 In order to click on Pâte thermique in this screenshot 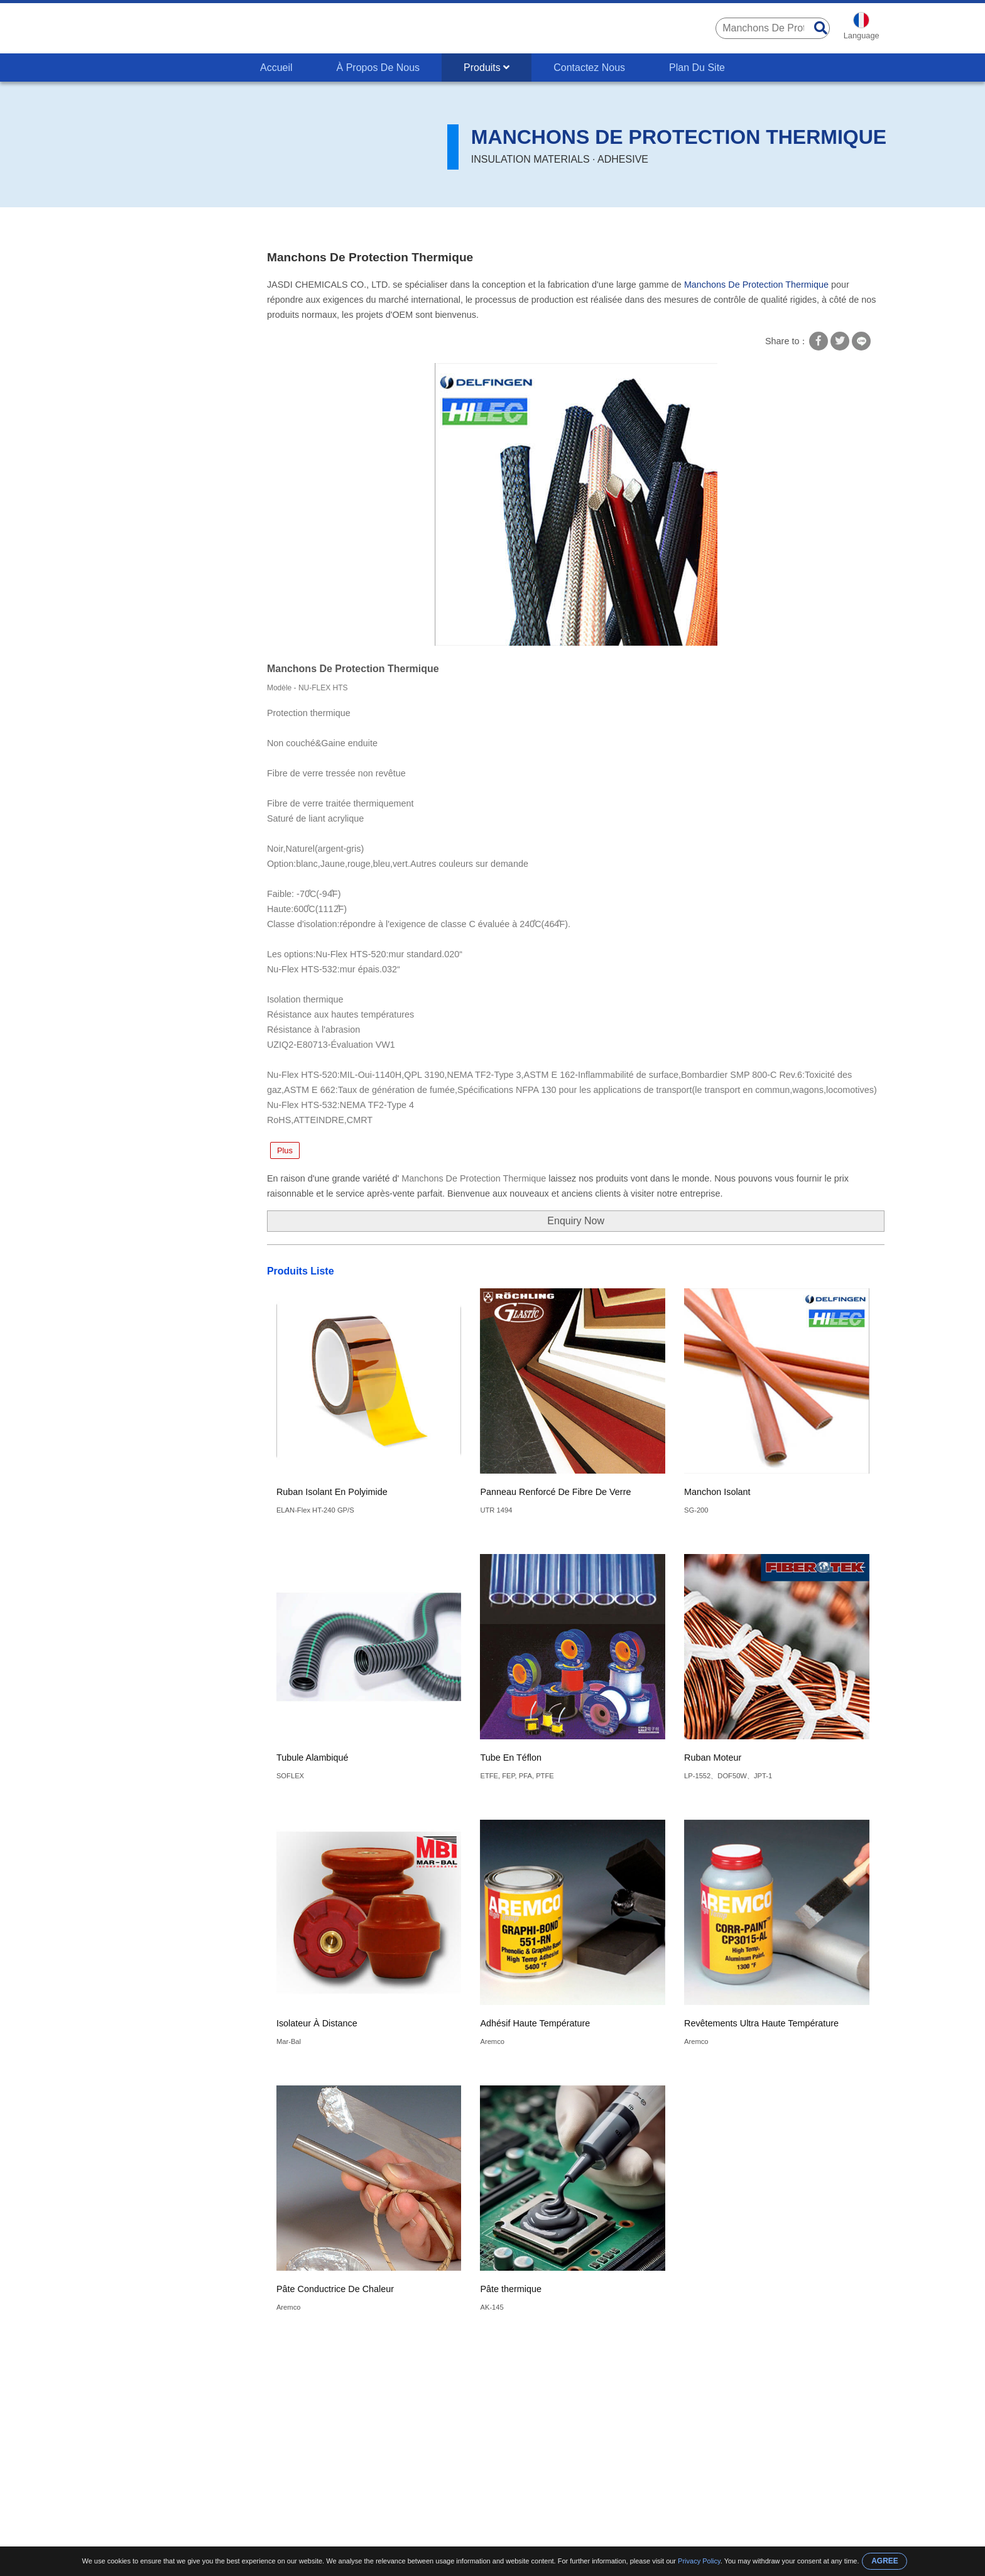, I will do `click(510, 2289)`.